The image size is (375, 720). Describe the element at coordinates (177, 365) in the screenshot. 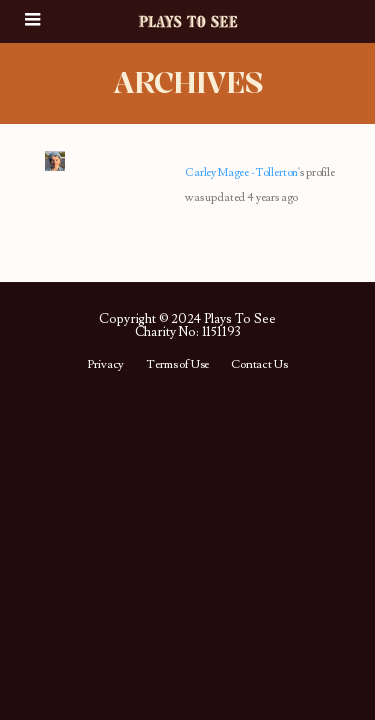

I see `Terms of Use` at that location.